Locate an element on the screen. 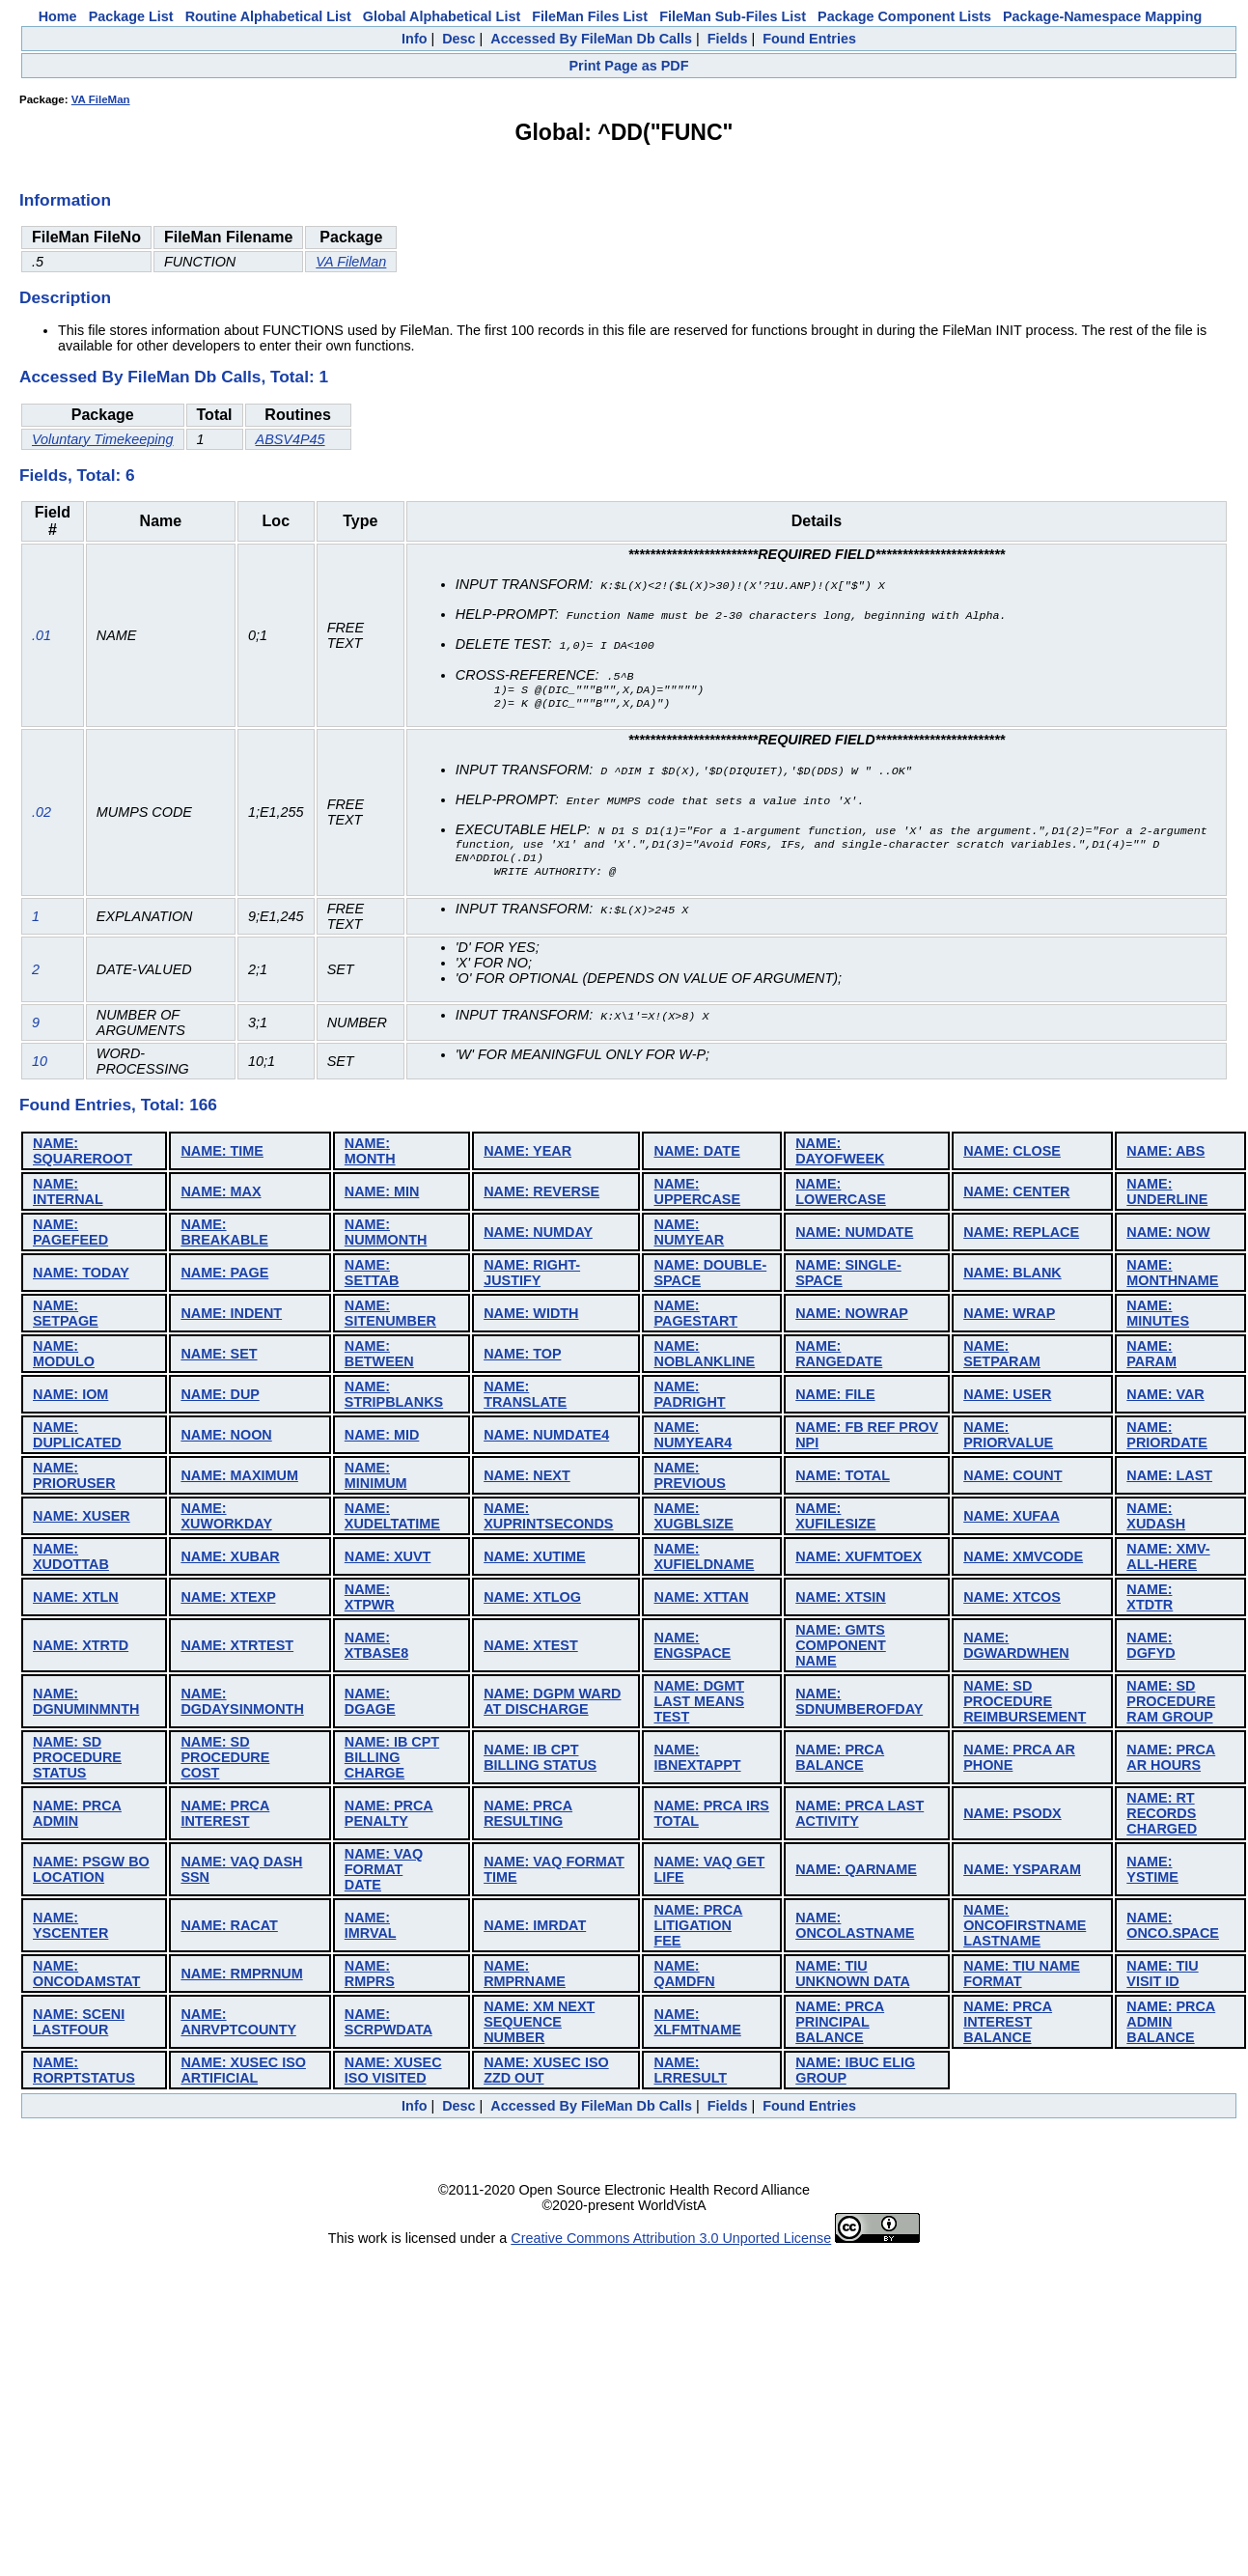 The width and height of the screenshot is (1248, 2576). NAME: TOP is located at coordinates (522, 1356).